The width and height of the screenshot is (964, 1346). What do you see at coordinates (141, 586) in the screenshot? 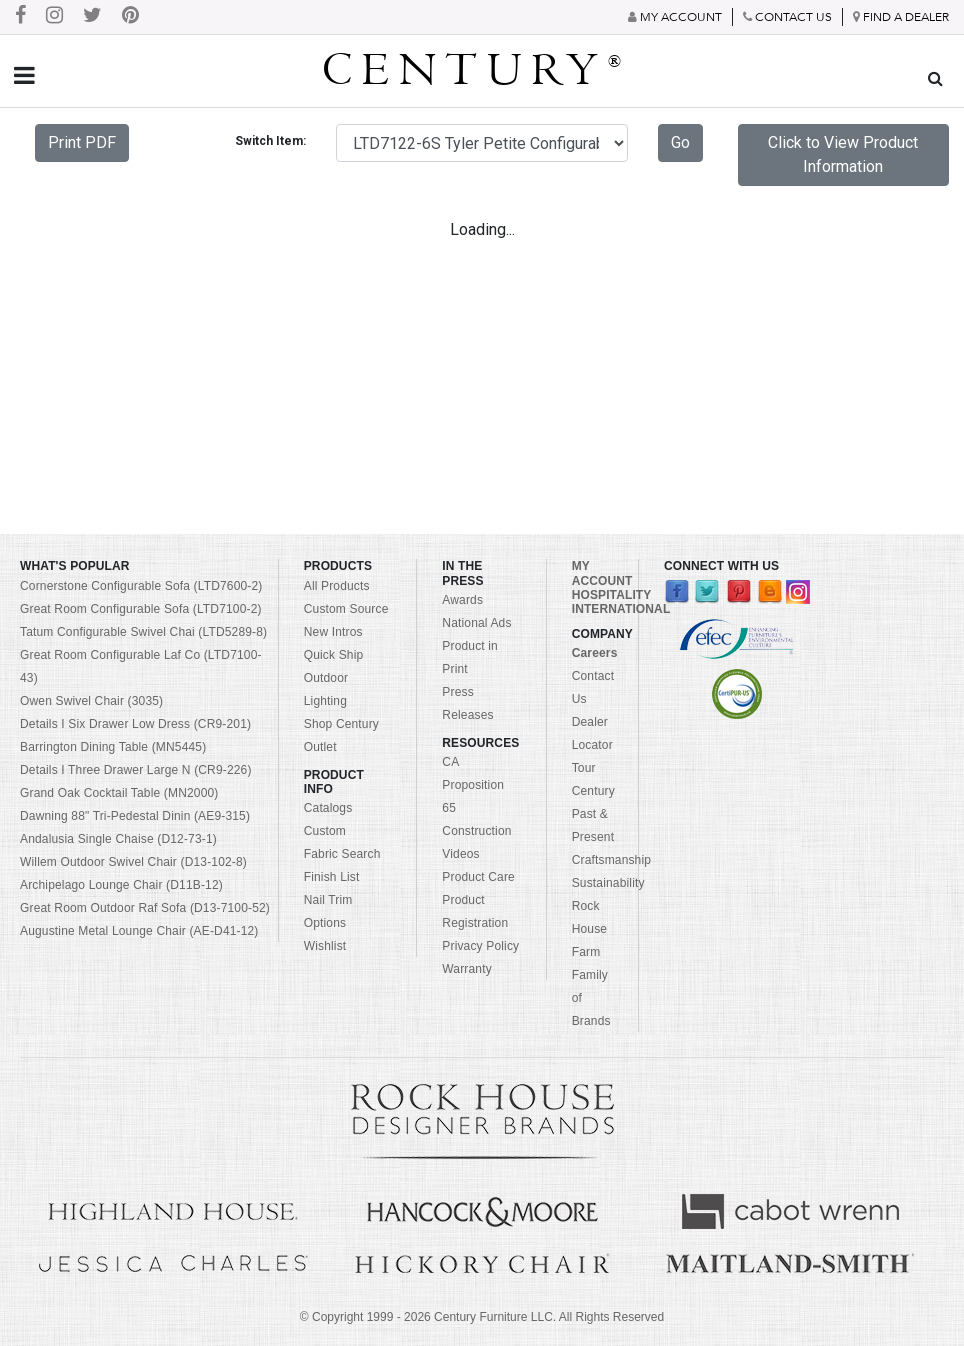
I see `Cornerstone Configurable Sofa (LTD7600-2)` at bounding box center [141, 586].